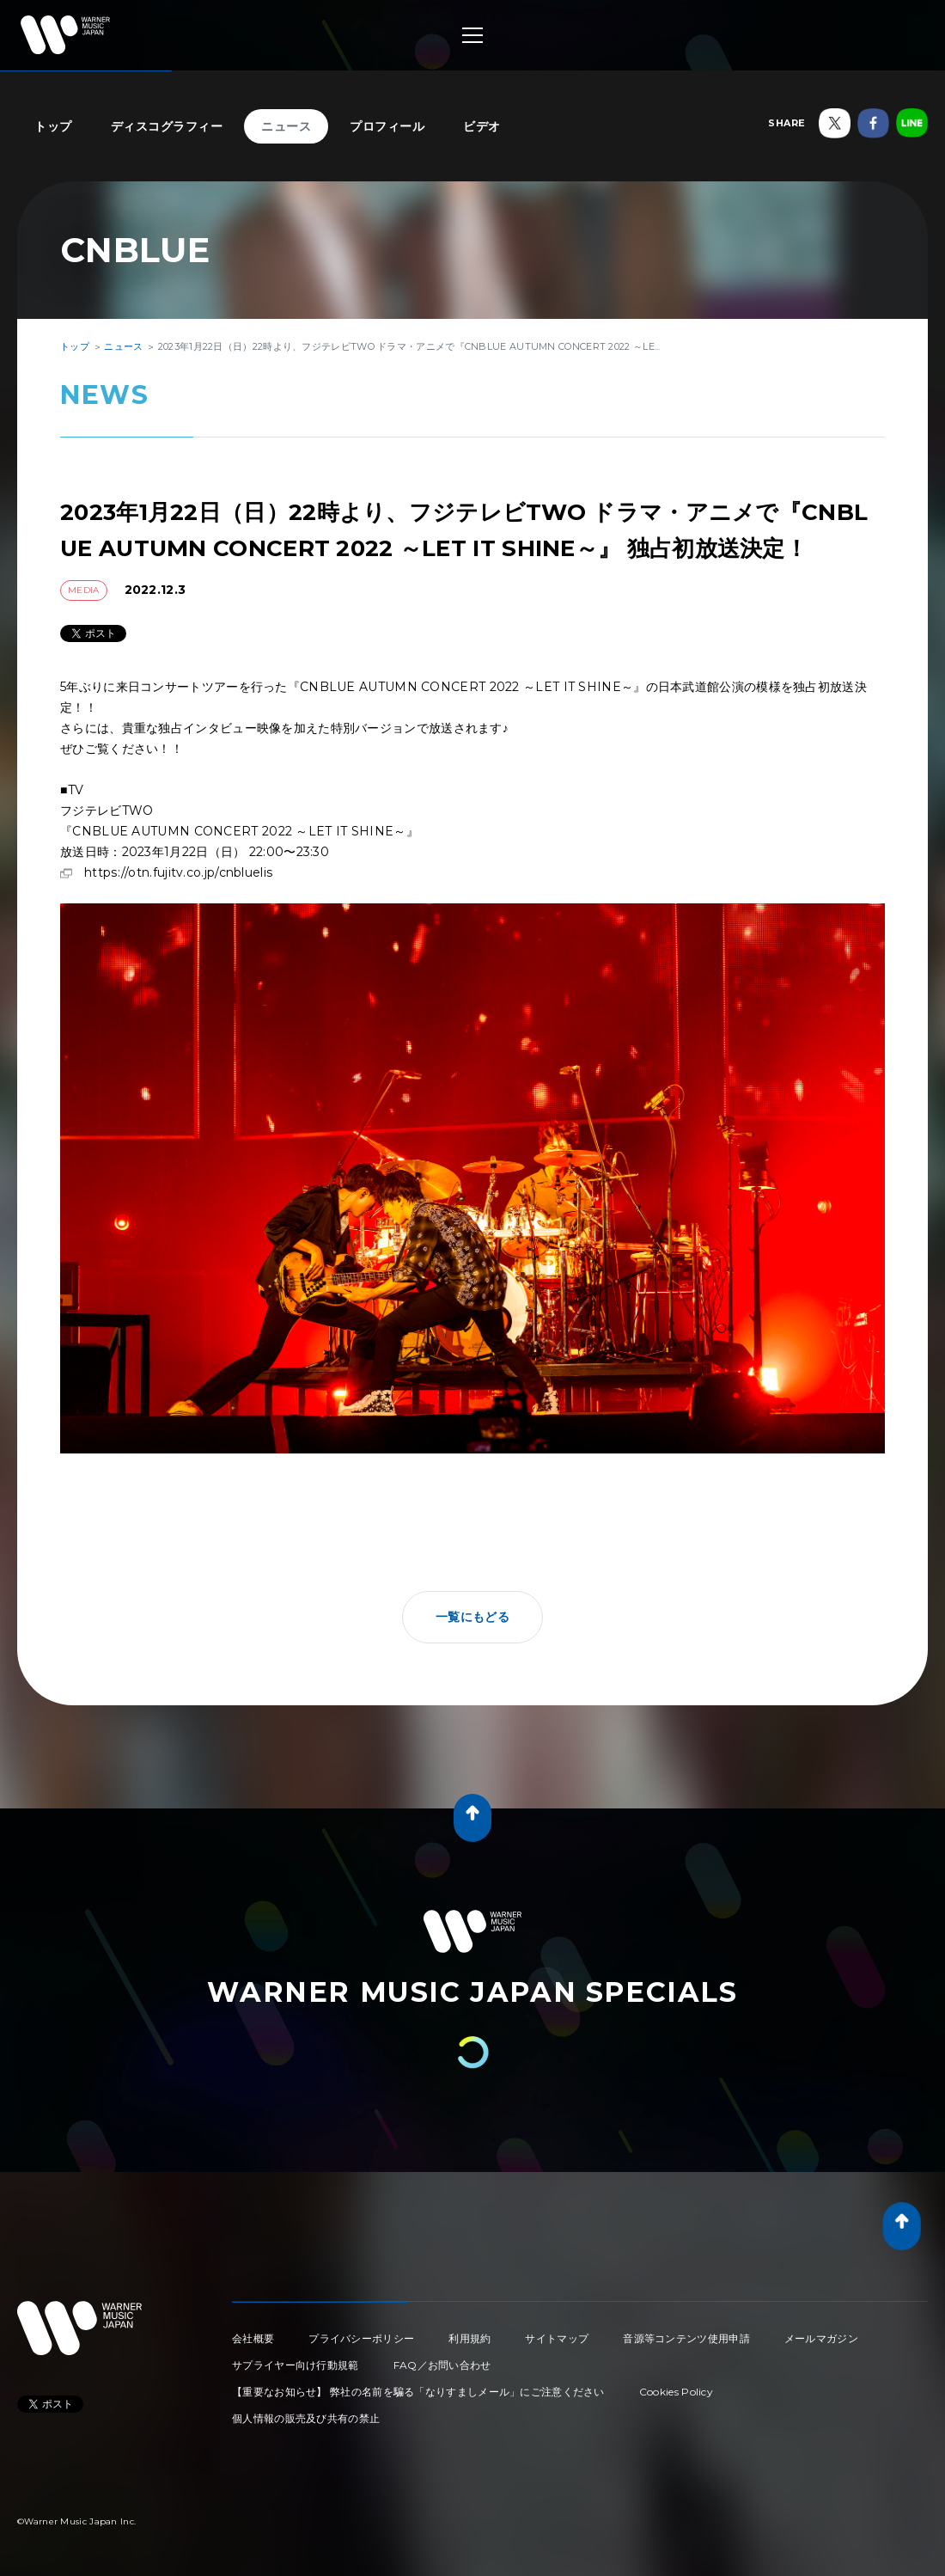  I want to click on 音源等コンテンツ使用申請, so click(686, 2338).